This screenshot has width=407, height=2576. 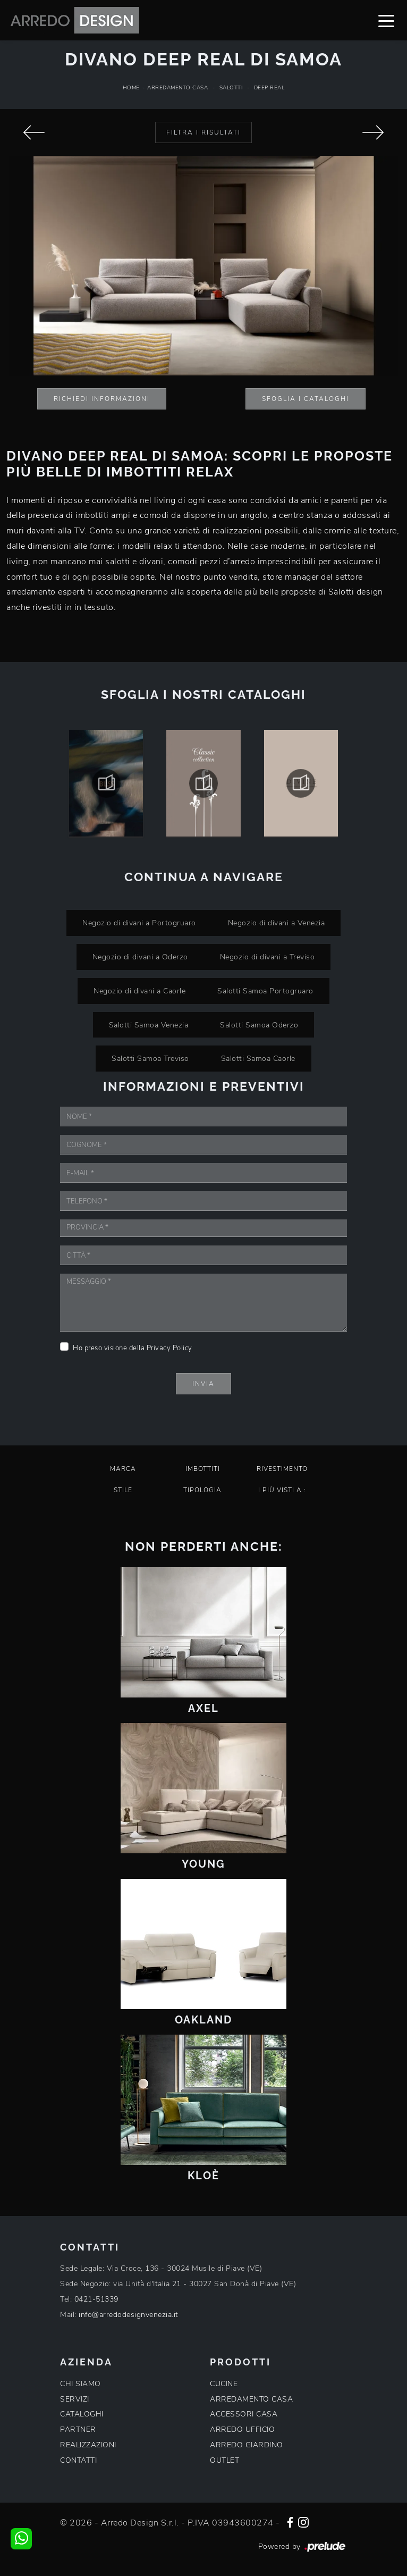 What do you see at coordinates (78, 2460) in the screenshot?
I see `CONTATTI` at bounding box center [78, 2460].